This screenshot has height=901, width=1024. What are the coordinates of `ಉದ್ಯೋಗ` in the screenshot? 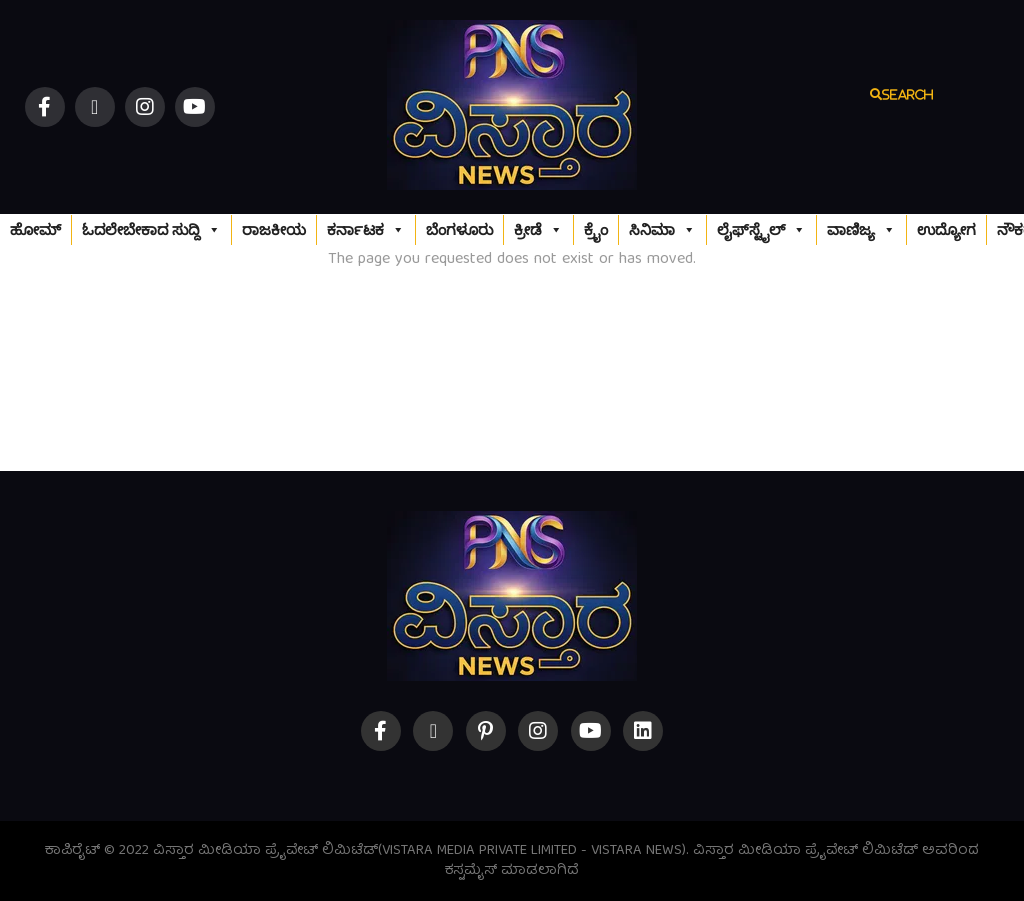 It's located at (946, 229).